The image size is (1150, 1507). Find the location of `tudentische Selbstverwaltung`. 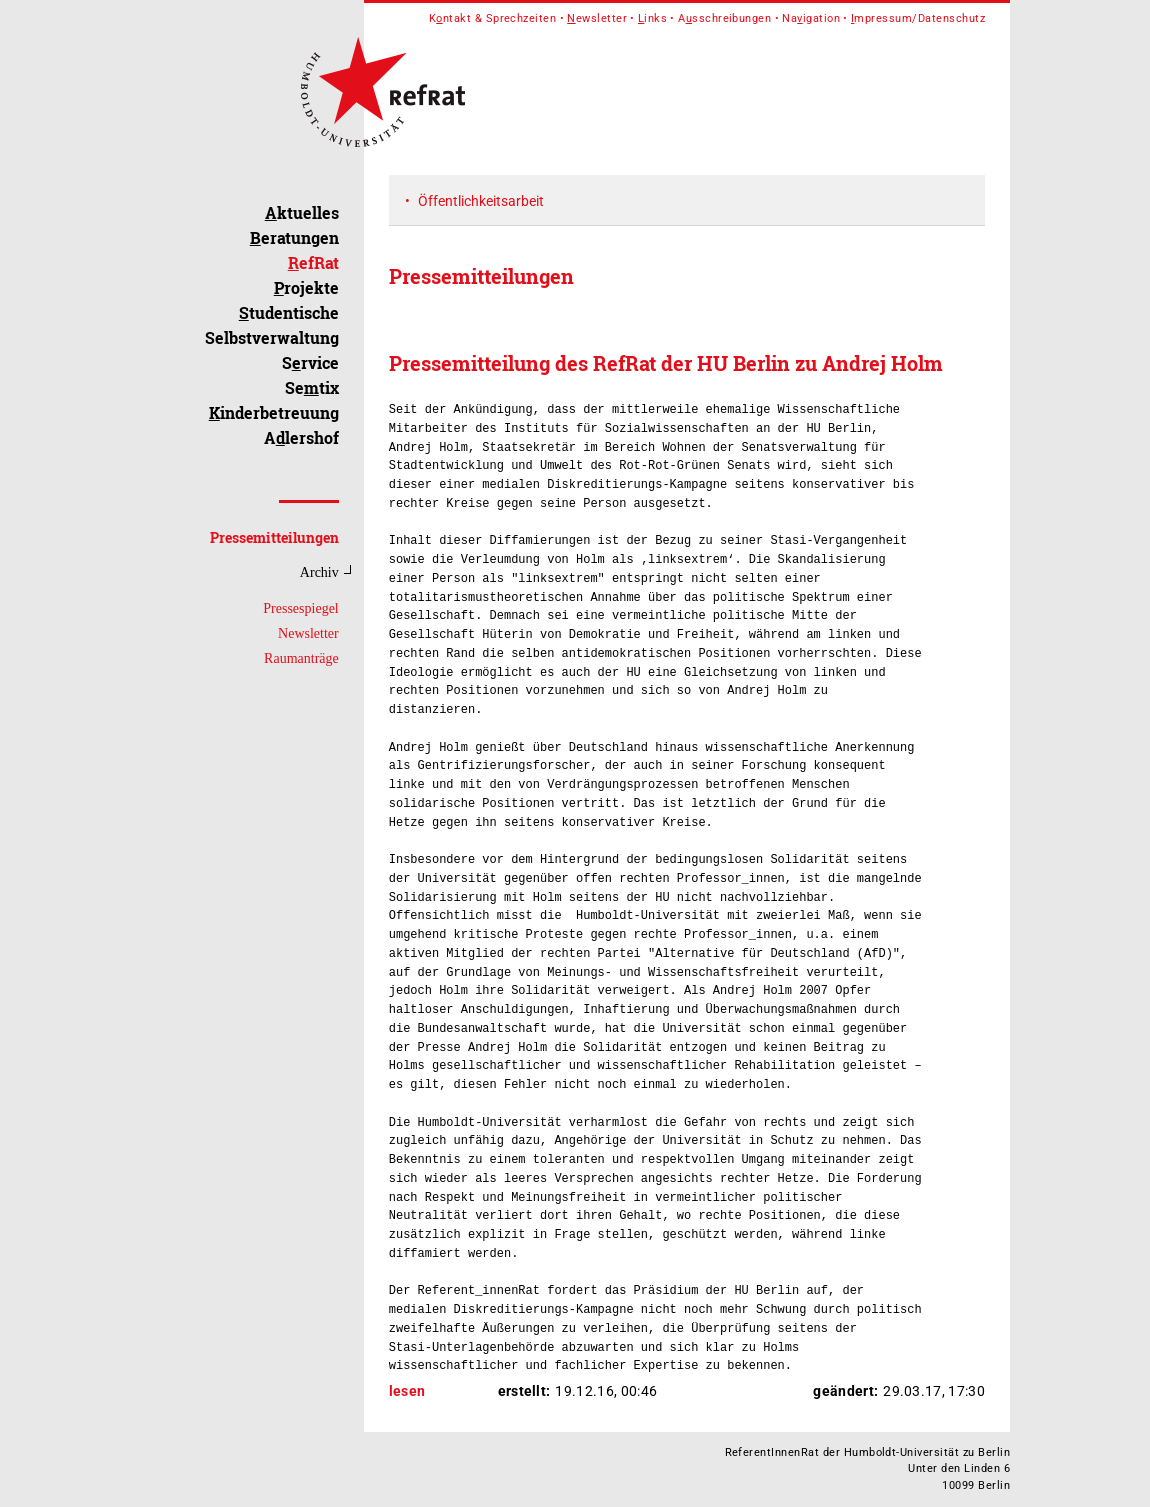

tudentische Selbstverwaltung is located at coordinates (272, 325).